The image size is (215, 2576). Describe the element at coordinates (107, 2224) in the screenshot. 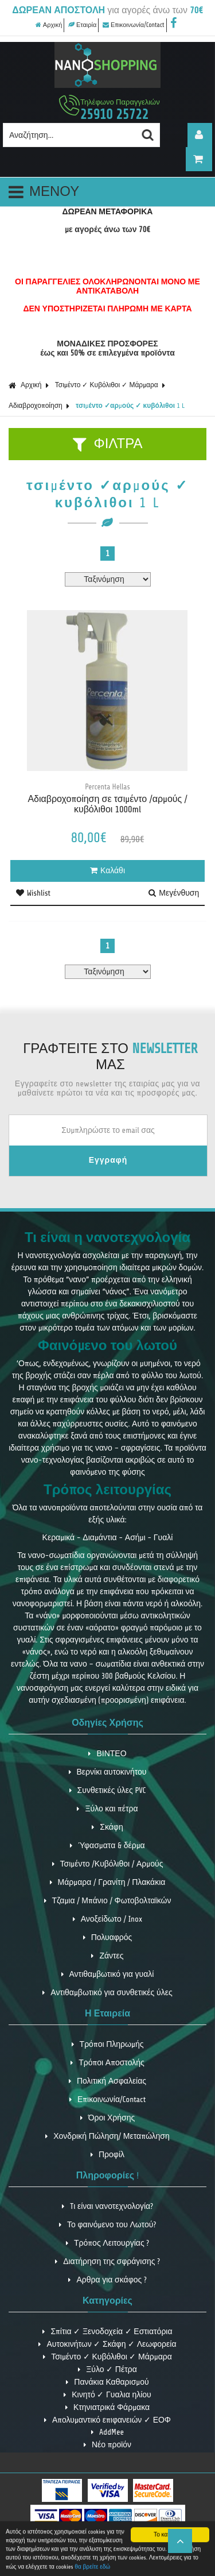

I see `Το φαινόμενο του Λωτού?` at that location.